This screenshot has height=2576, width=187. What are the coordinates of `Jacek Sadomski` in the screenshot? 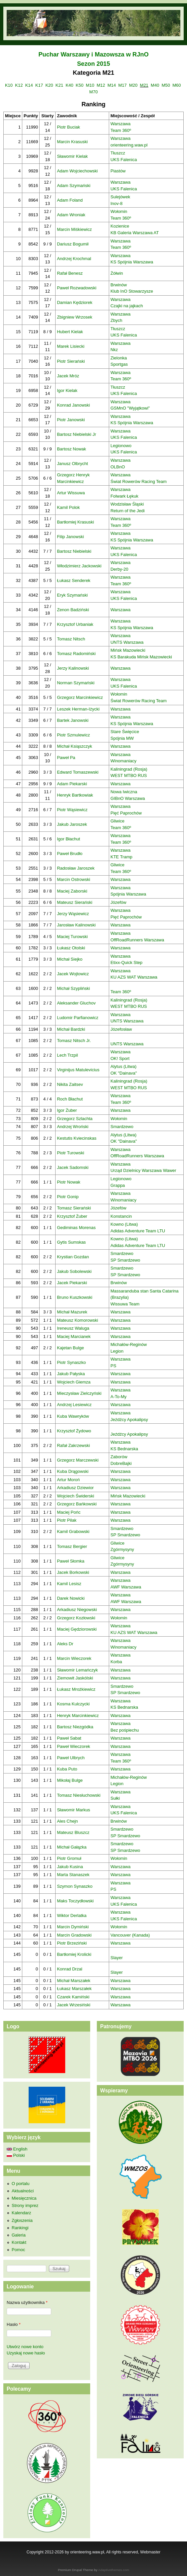 It's located at (73, 1167).